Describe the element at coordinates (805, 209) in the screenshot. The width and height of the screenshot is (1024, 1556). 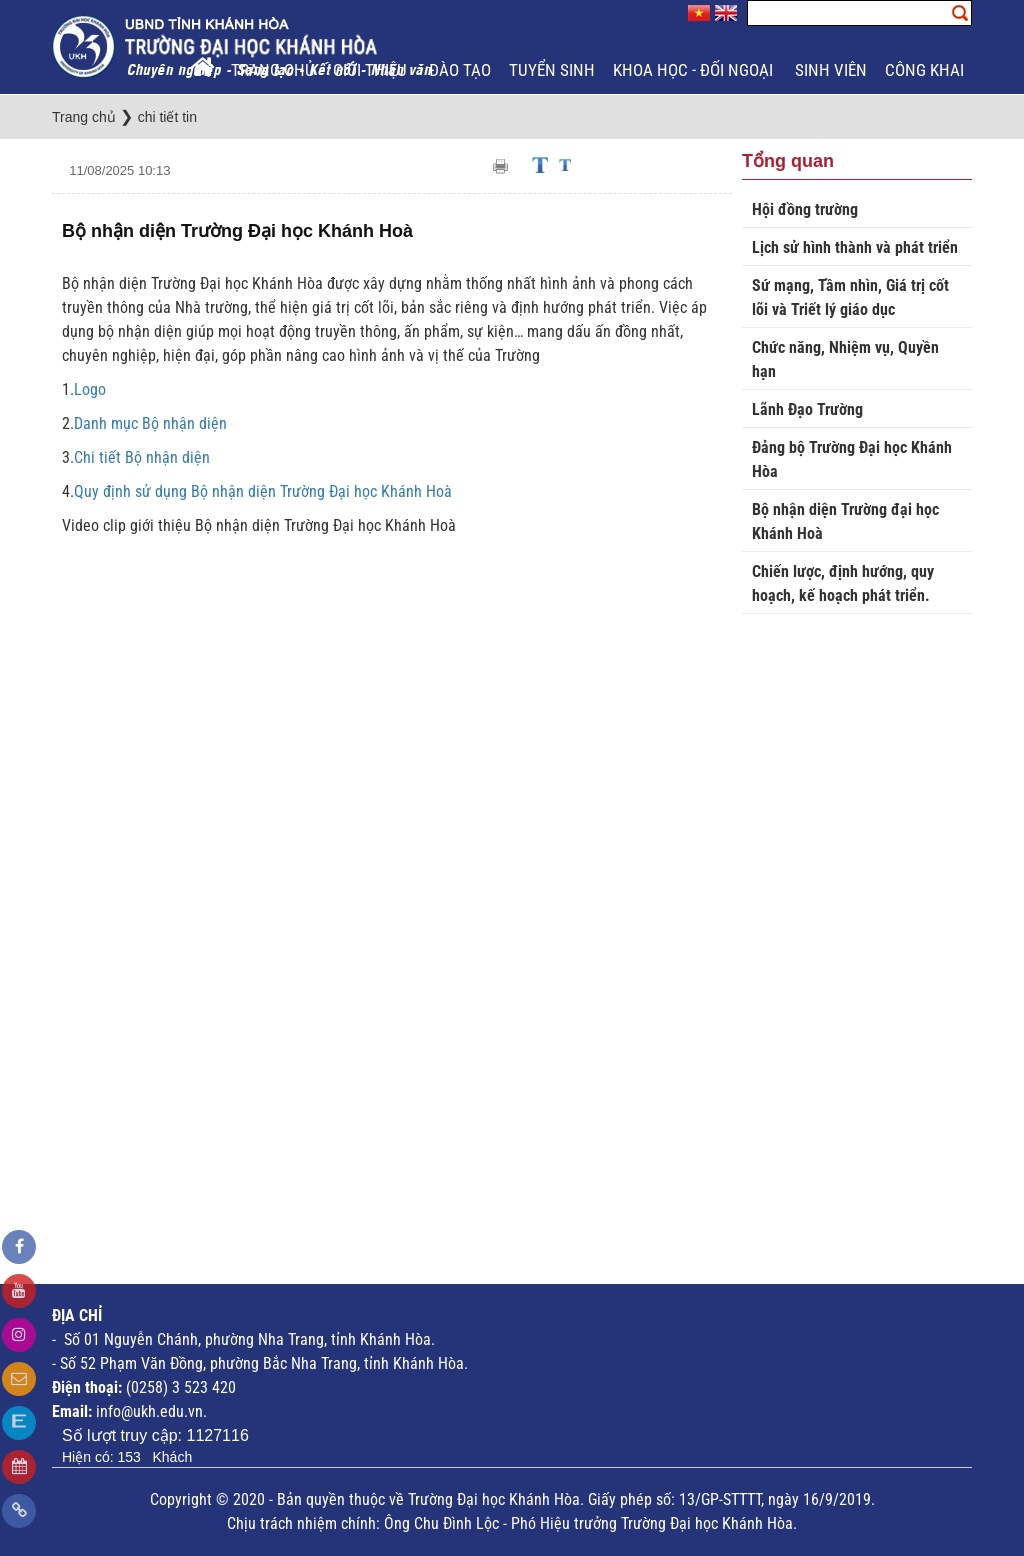
I see `Hội đồng trường` at that location.